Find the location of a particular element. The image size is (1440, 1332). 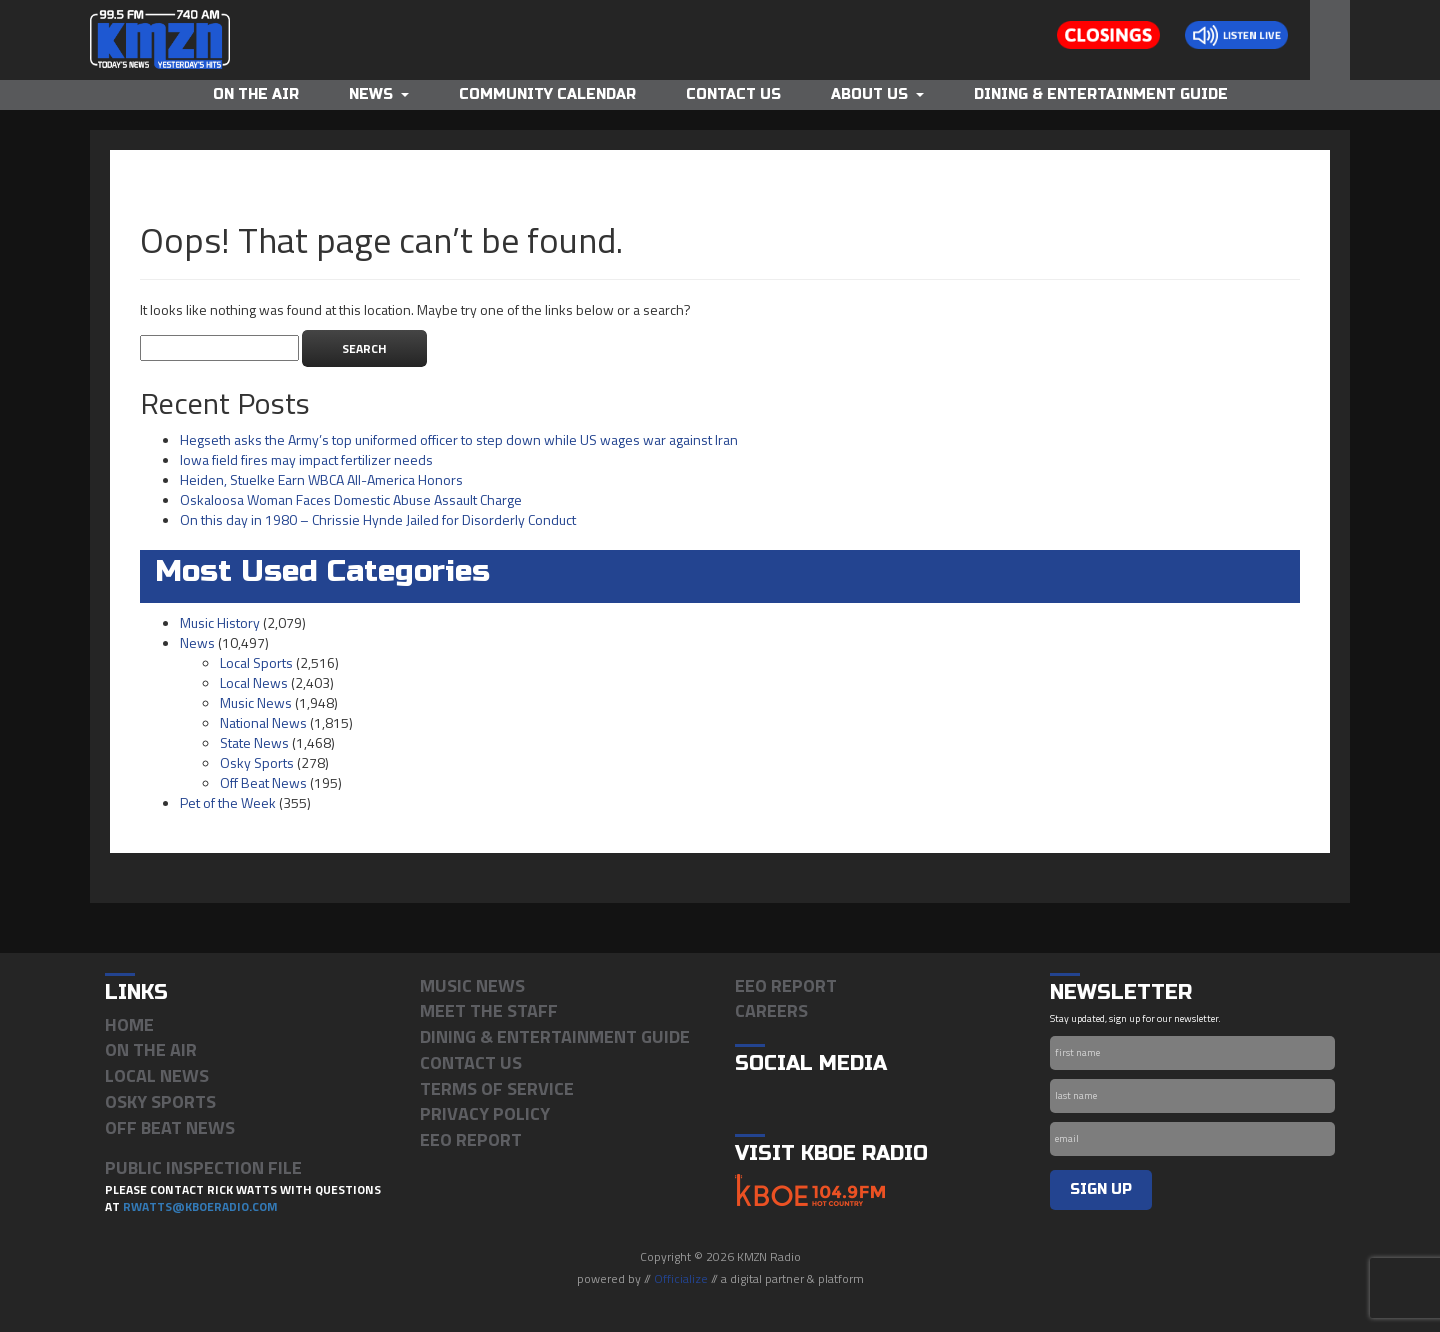

Off Beat News is located at coordinates (263, 782).